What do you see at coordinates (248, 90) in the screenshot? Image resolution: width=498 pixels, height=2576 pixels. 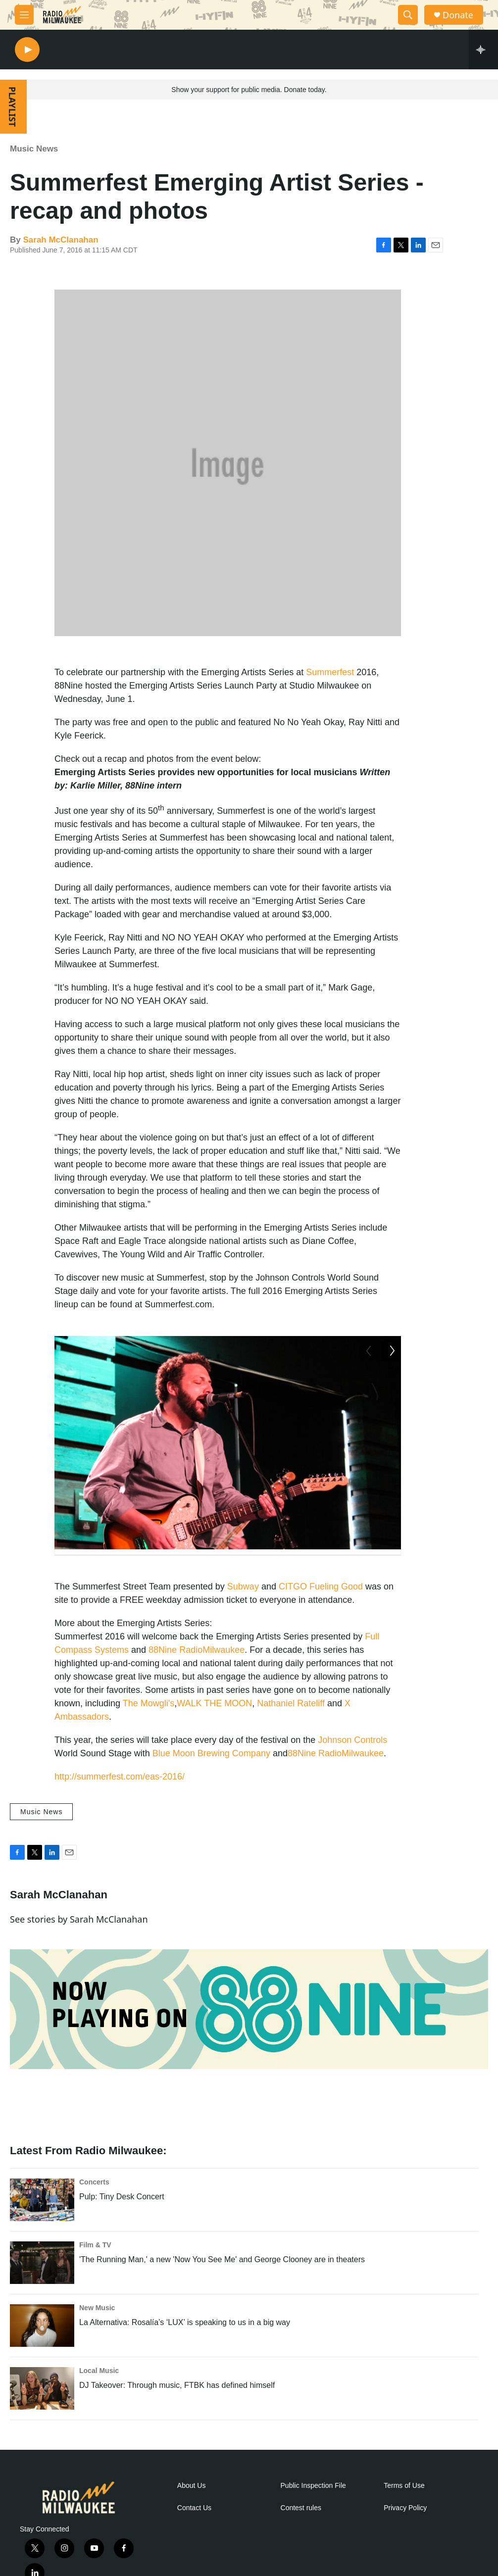 I see `Show your support for public media. Donate today.` at bounding box center [248, 90].